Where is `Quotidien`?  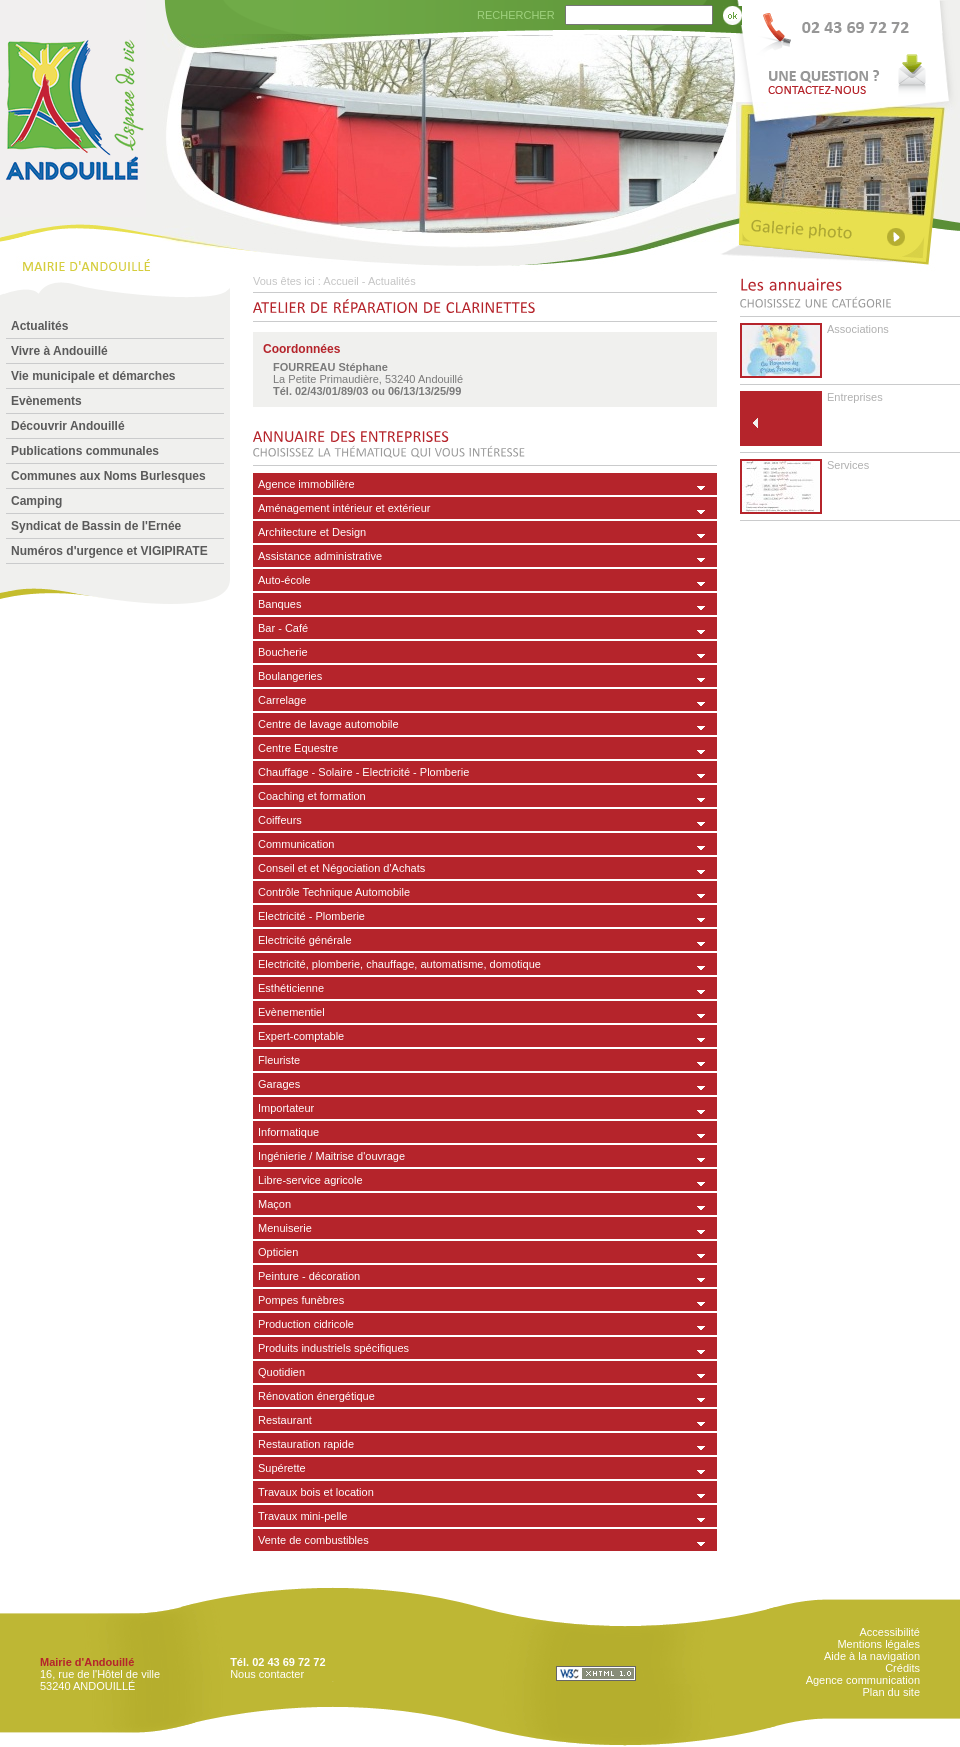
Quotidien is located at coordinates (281, 1372).